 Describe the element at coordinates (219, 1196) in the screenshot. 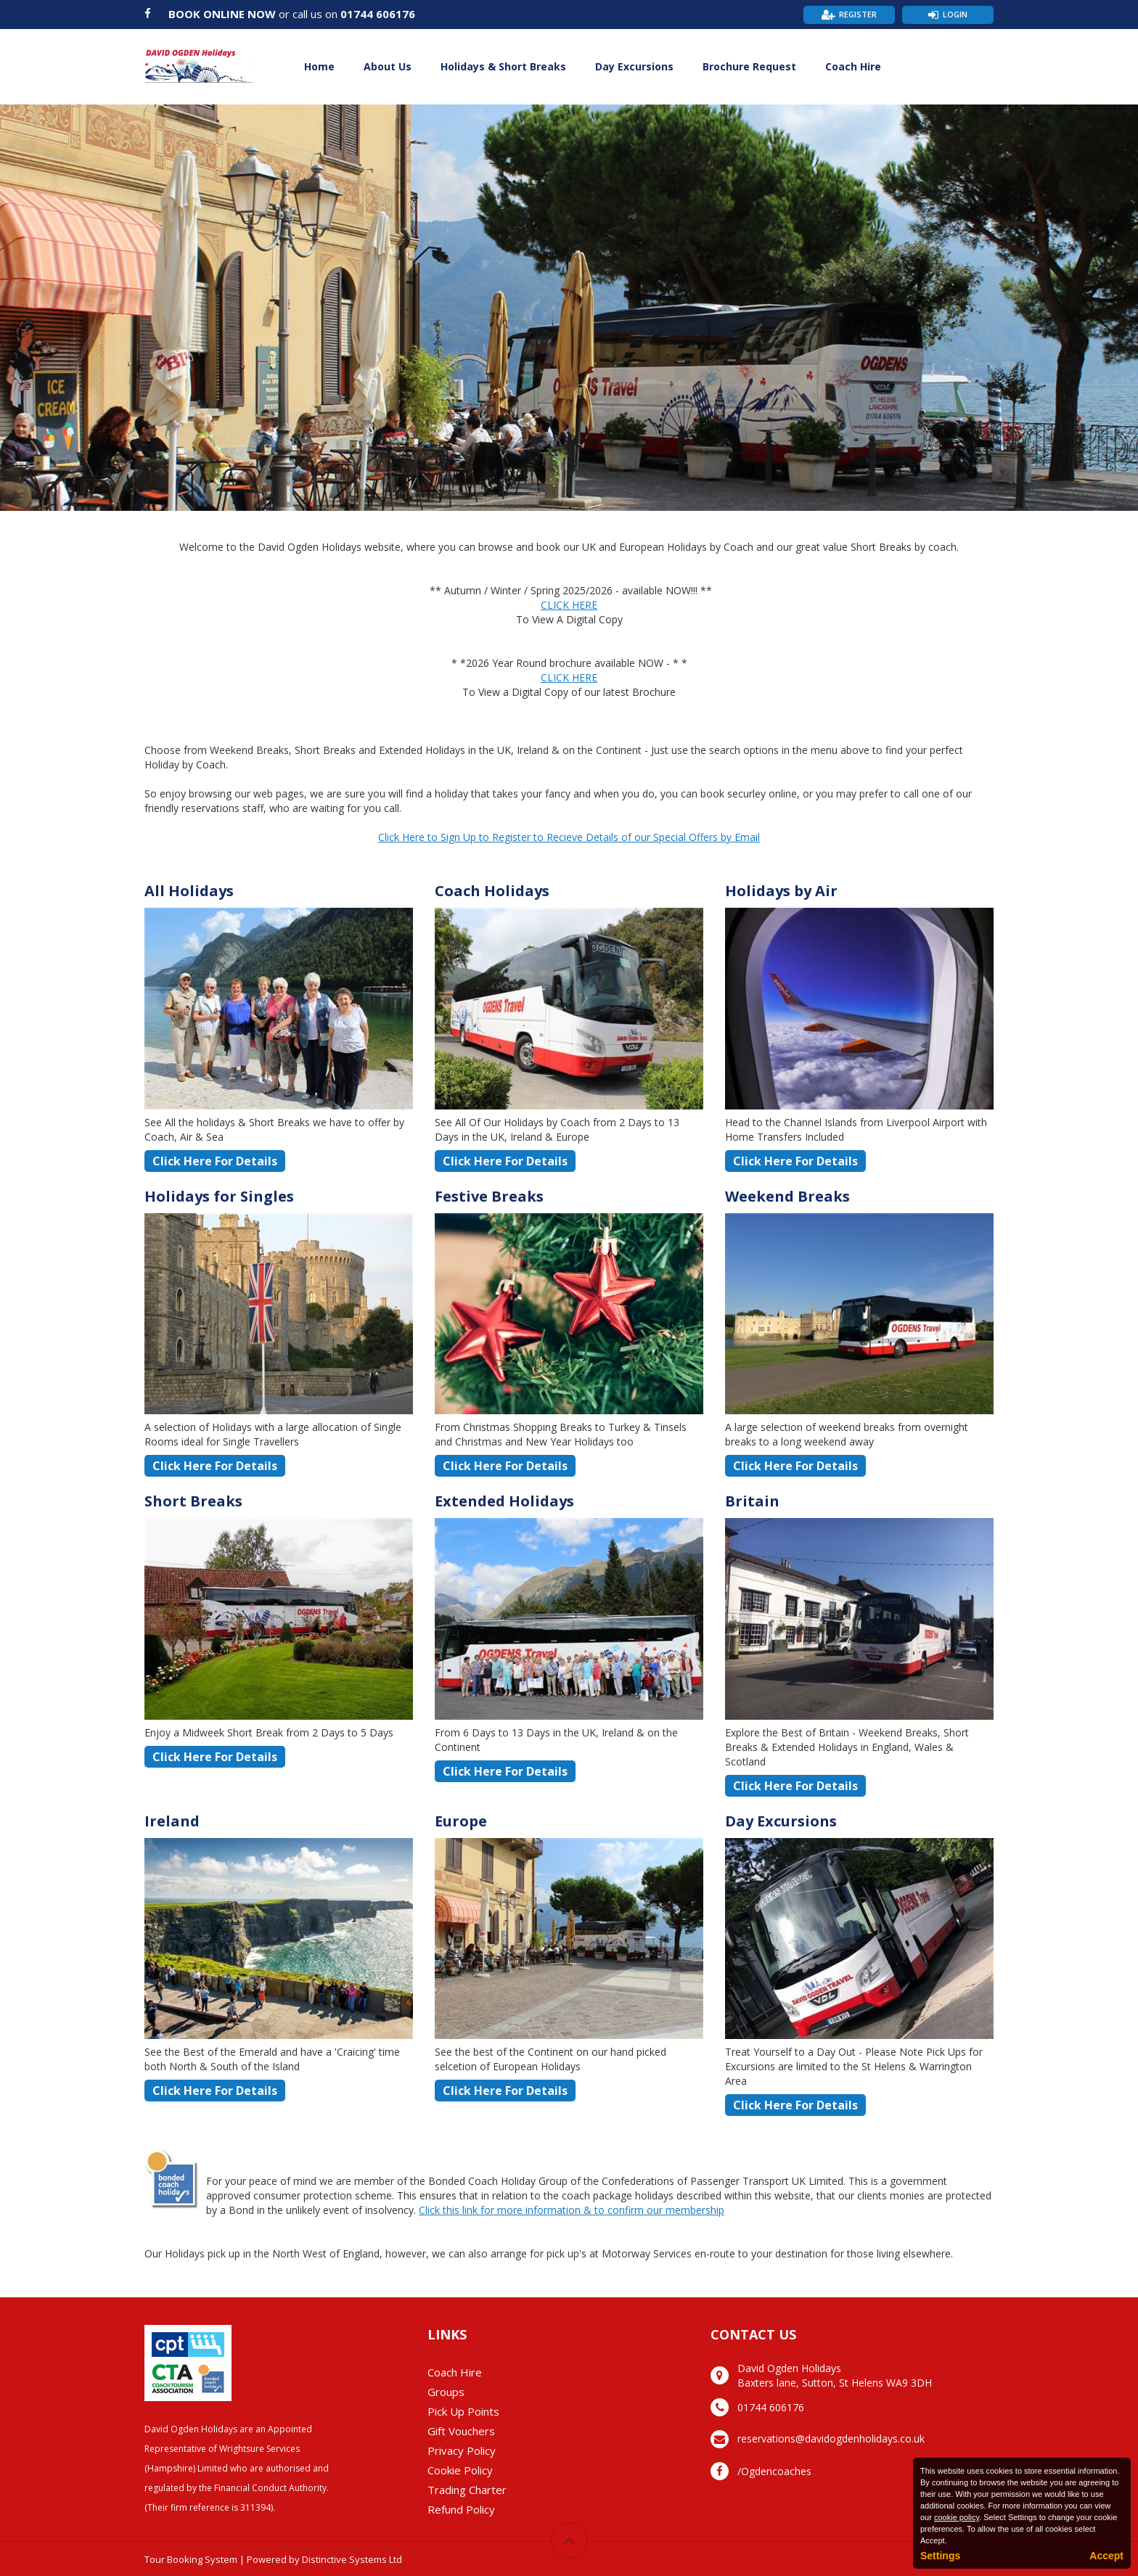

I see `Holidays for Singles` at that location.